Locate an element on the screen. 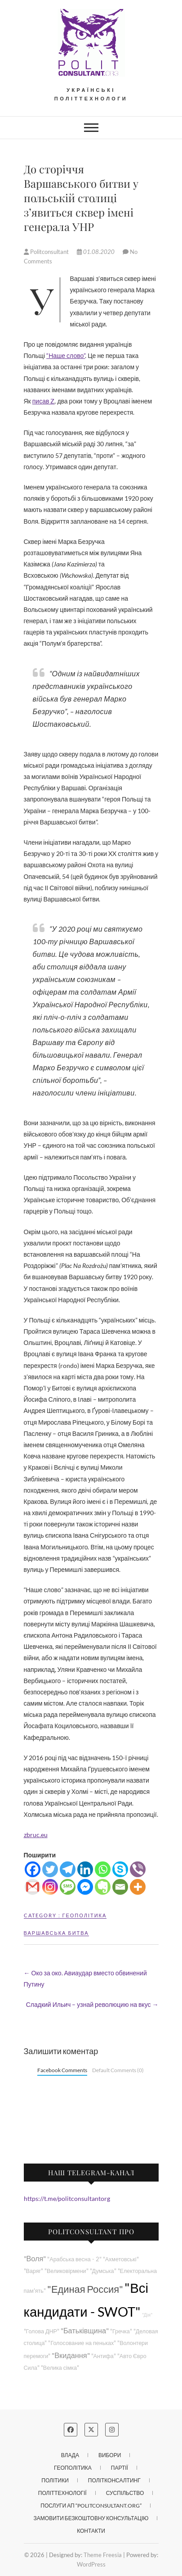 The height and width of the screenshot is (2576, 182). Сладкий Ильич – узнай революцию на вкус is located at coordinates (92, 2004).